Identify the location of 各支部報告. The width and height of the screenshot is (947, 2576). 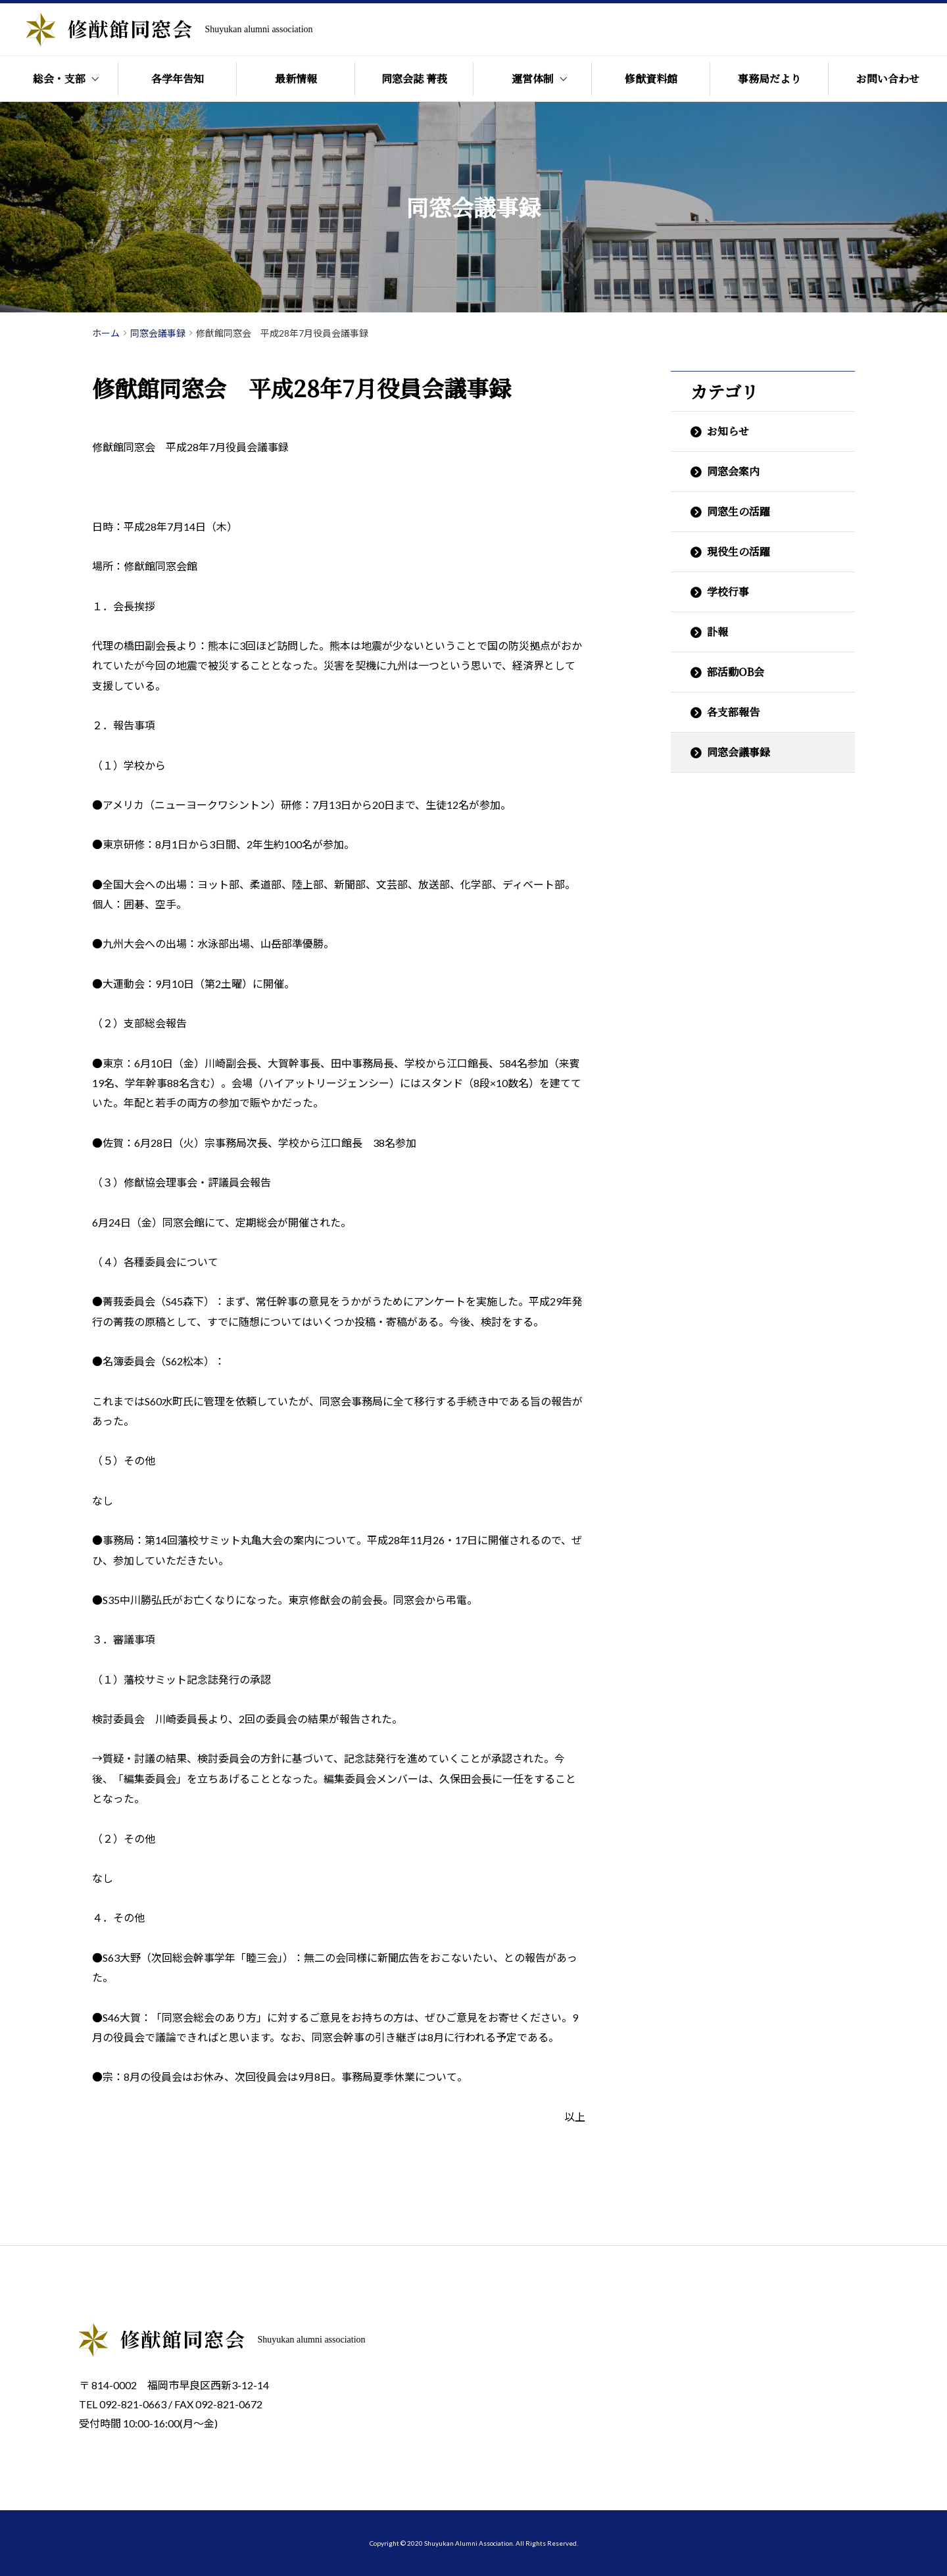
(733, 711).